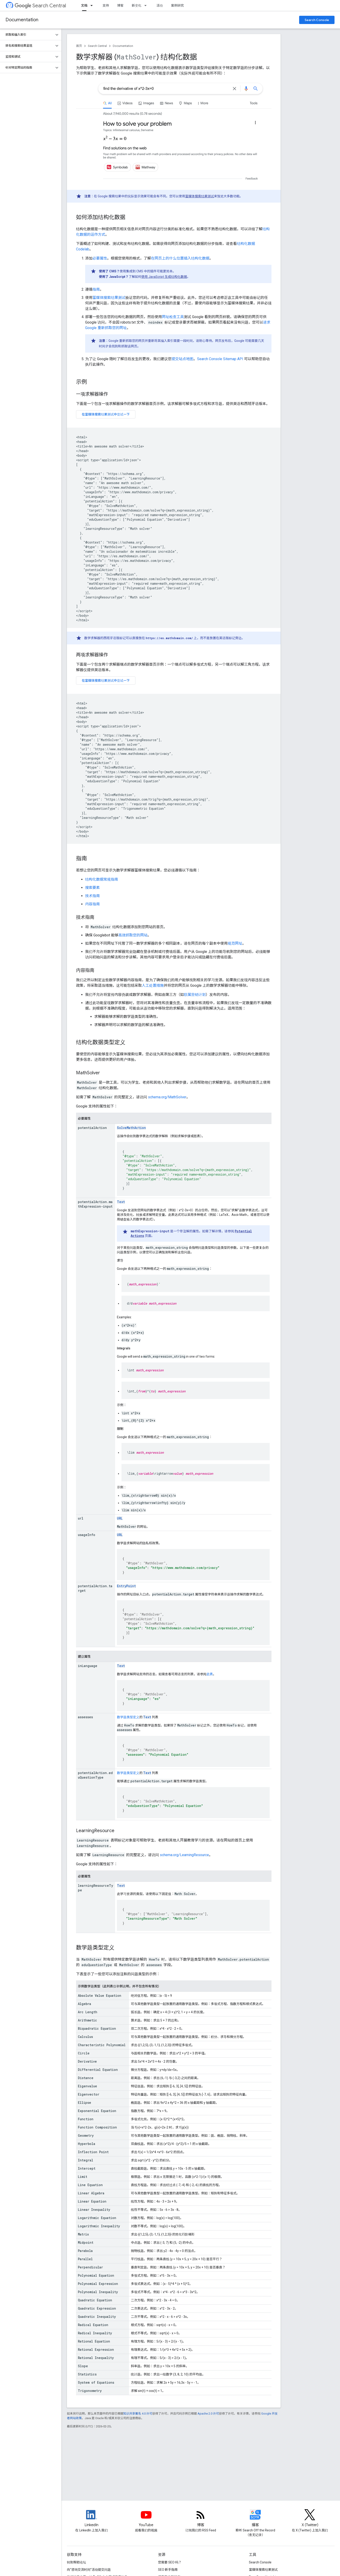 This screenshot has width=340, height=2576. Describe the element at coordinates (199, 196) in the screenshot. I see `富媒体搜索结果测试` at that location.